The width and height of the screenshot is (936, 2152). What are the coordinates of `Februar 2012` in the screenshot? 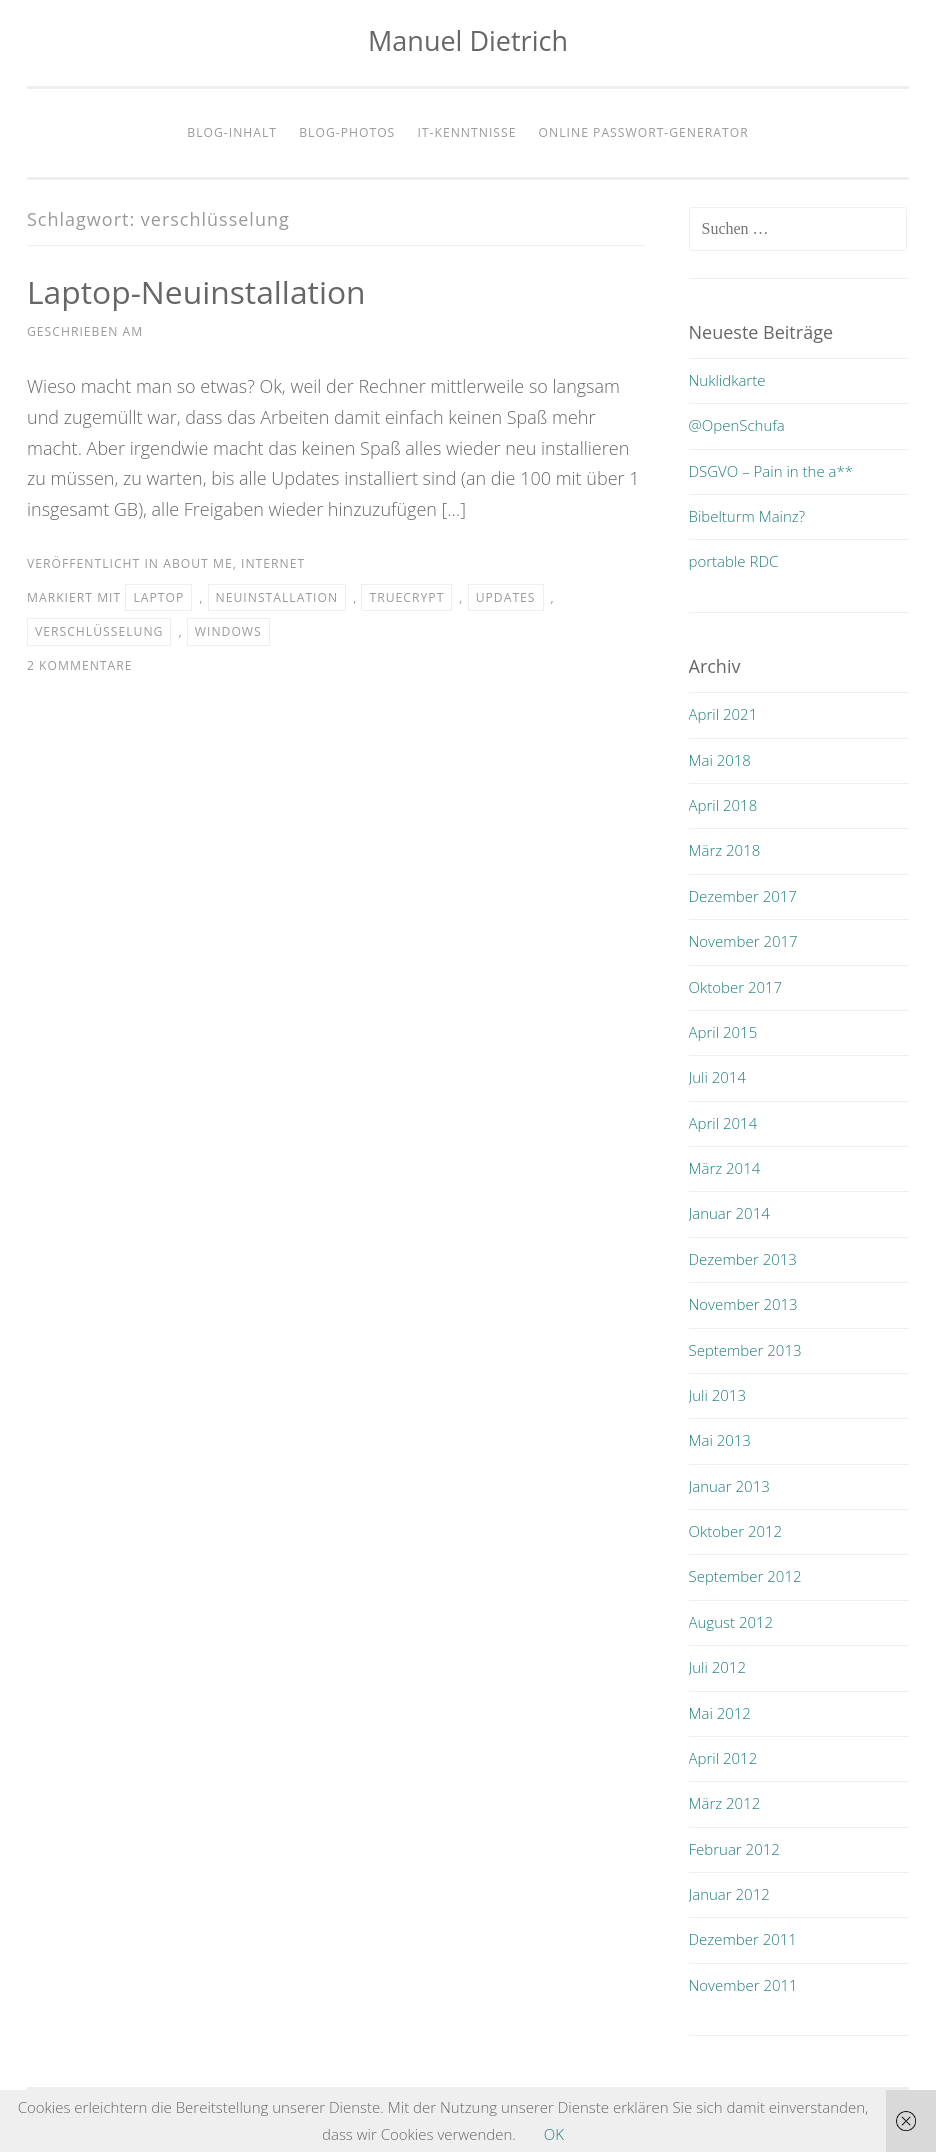 It's located at (734, 1849).